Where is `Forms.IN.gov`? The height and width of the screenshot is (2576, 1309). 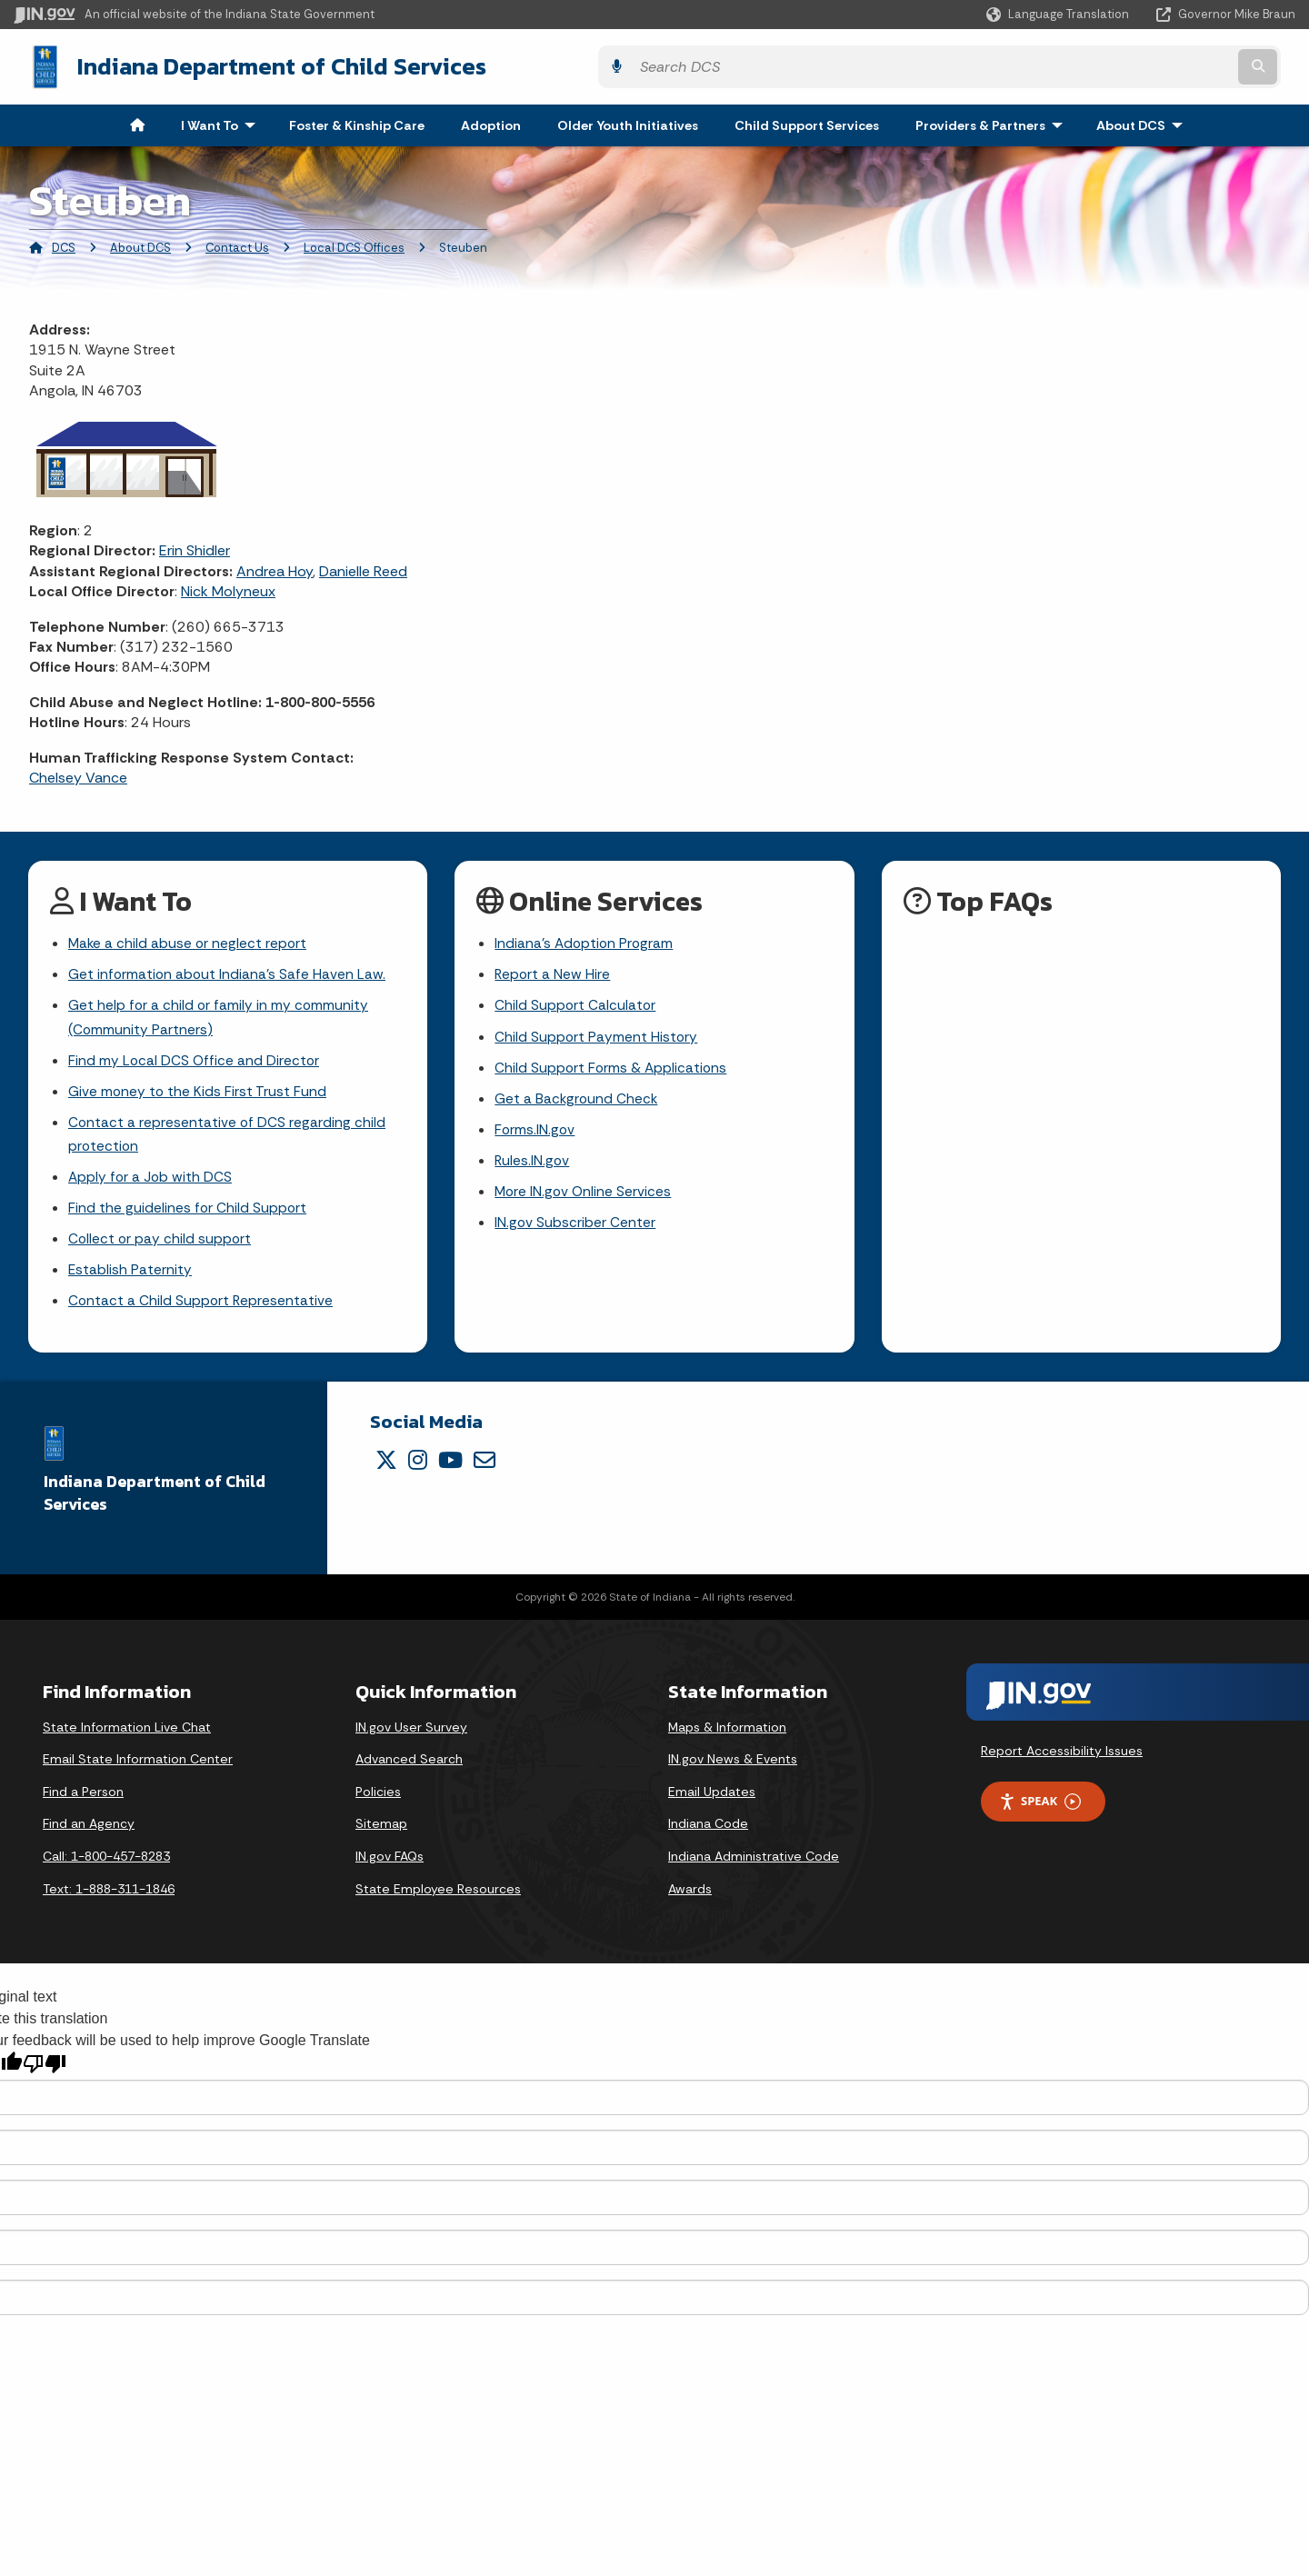 Forms.IN.gov is located at coordinates (535, 1133).